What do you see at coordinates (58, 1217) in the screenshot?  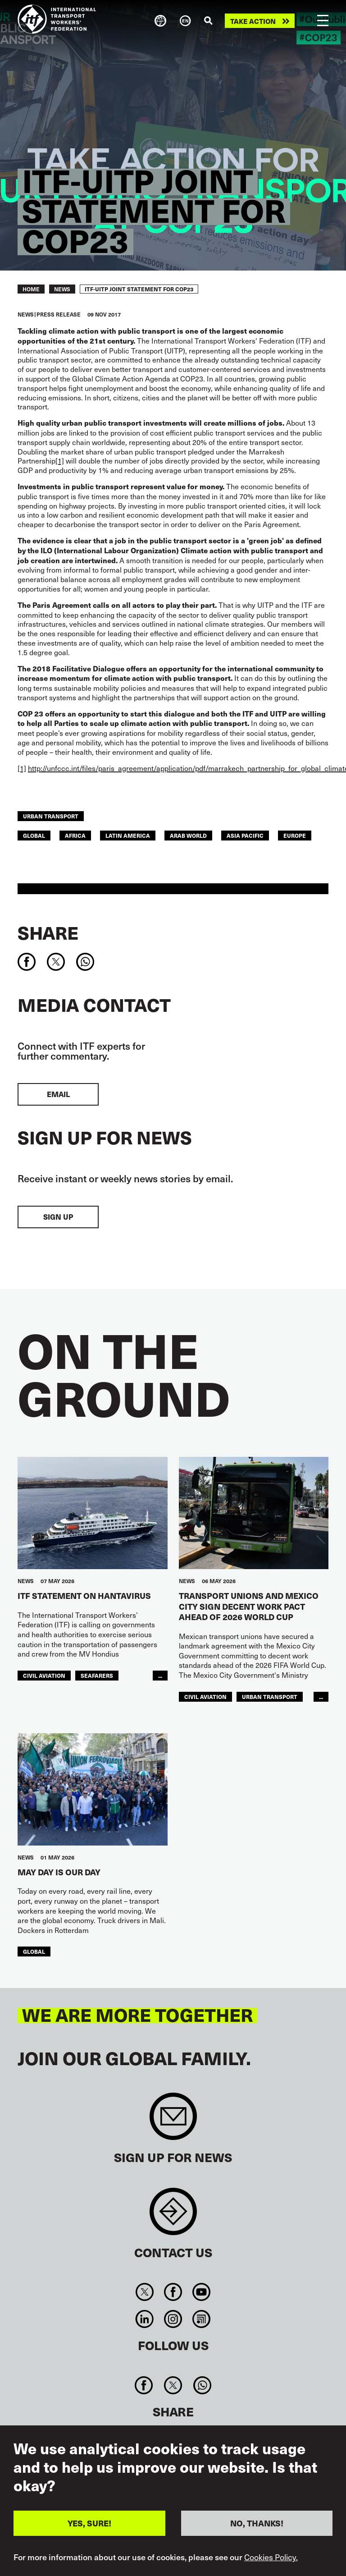 I see `Sign up` at bounding box center [58, 1217].